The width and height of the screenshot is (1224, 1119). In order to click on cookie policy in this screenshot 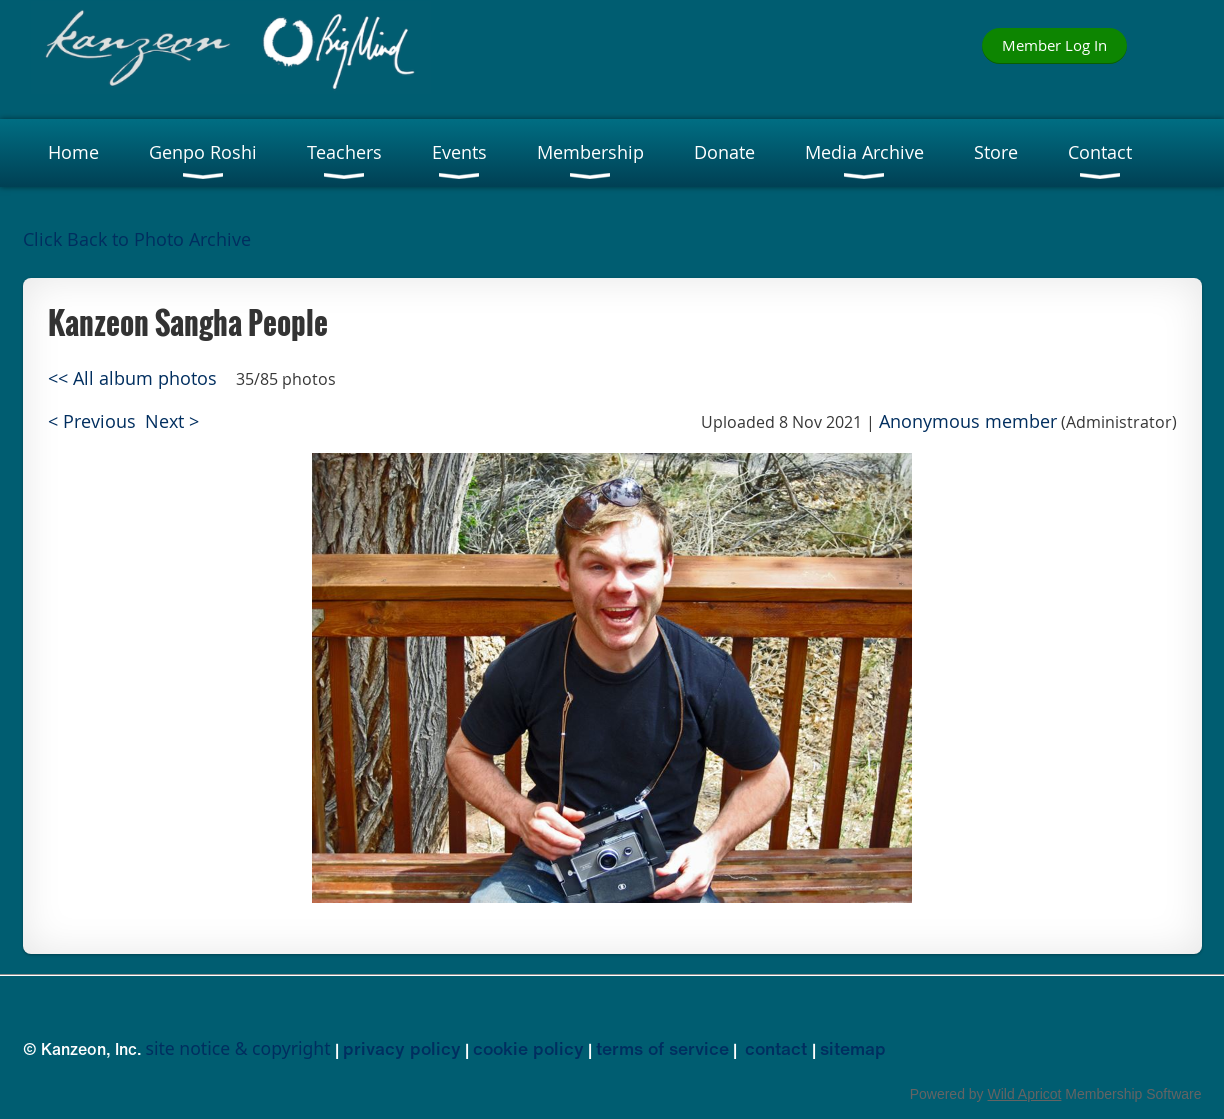, I will do `click(528, 1048)`.